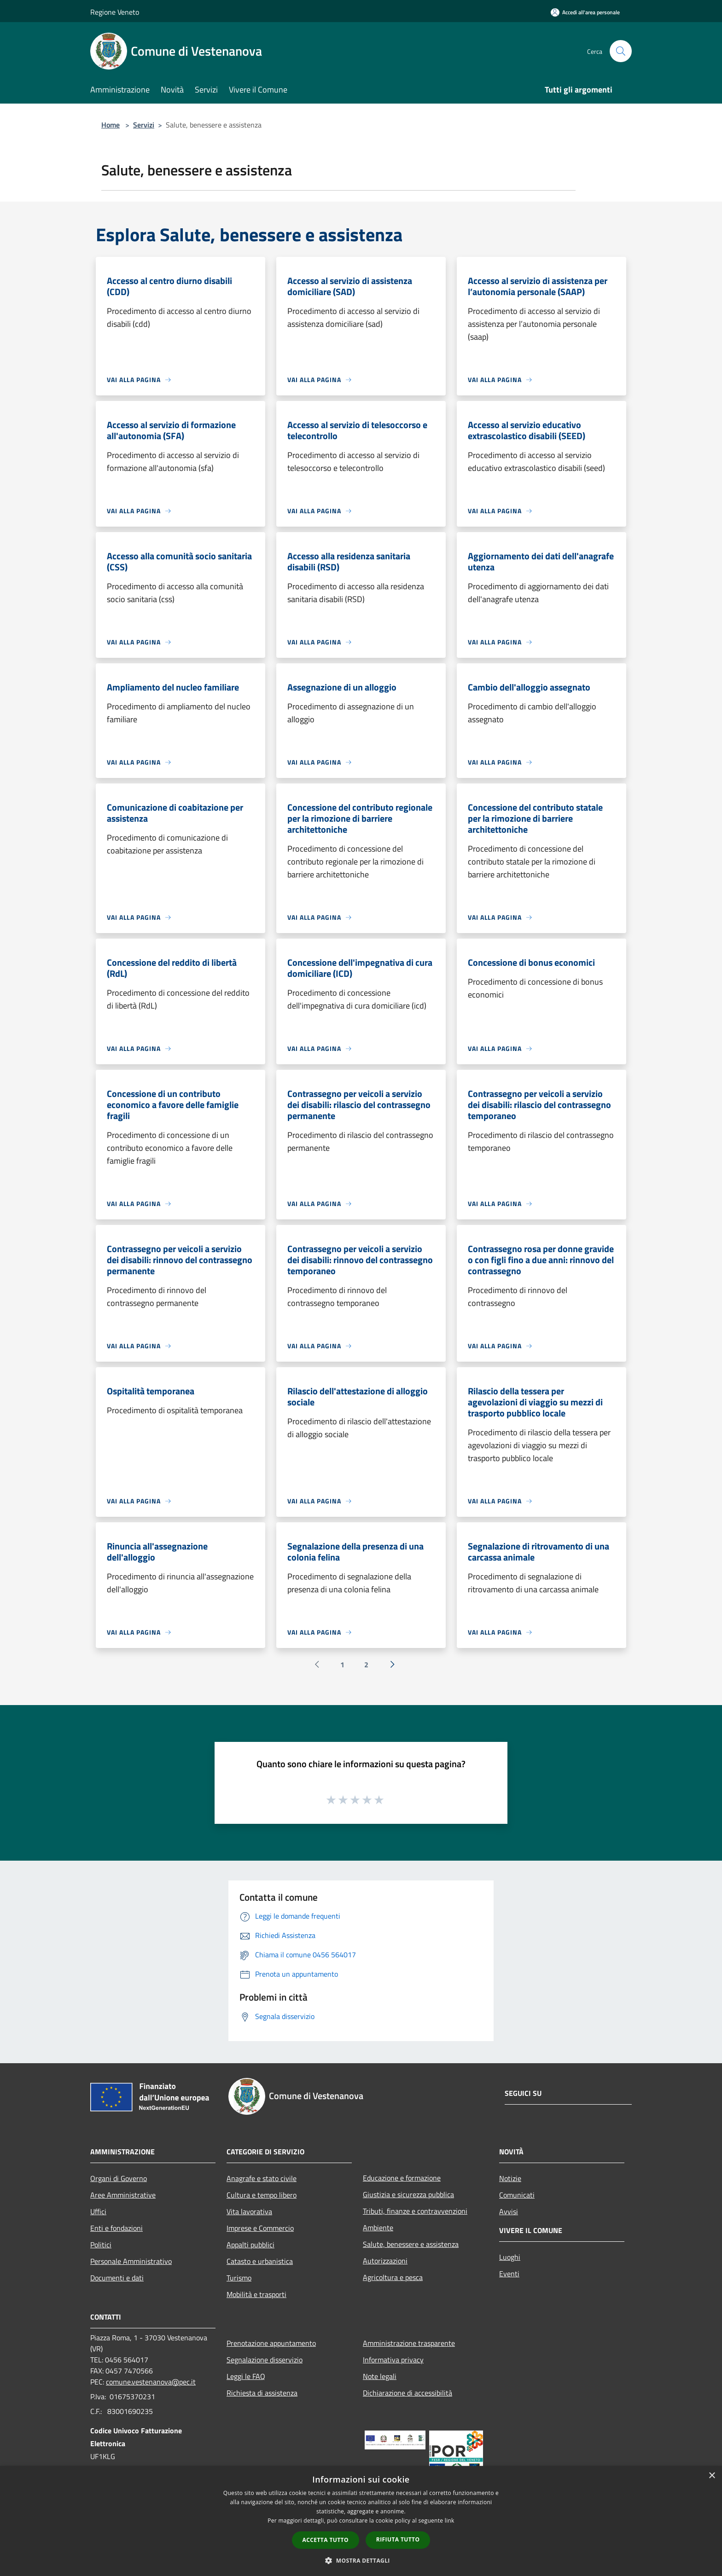 Image resolution: width=722 pixels, height=2576 pixels. What do you see at coordinates (393, 2277) in the screenshot?
I see `Agricoltura e pesca` at bounding box center [393, 2277].